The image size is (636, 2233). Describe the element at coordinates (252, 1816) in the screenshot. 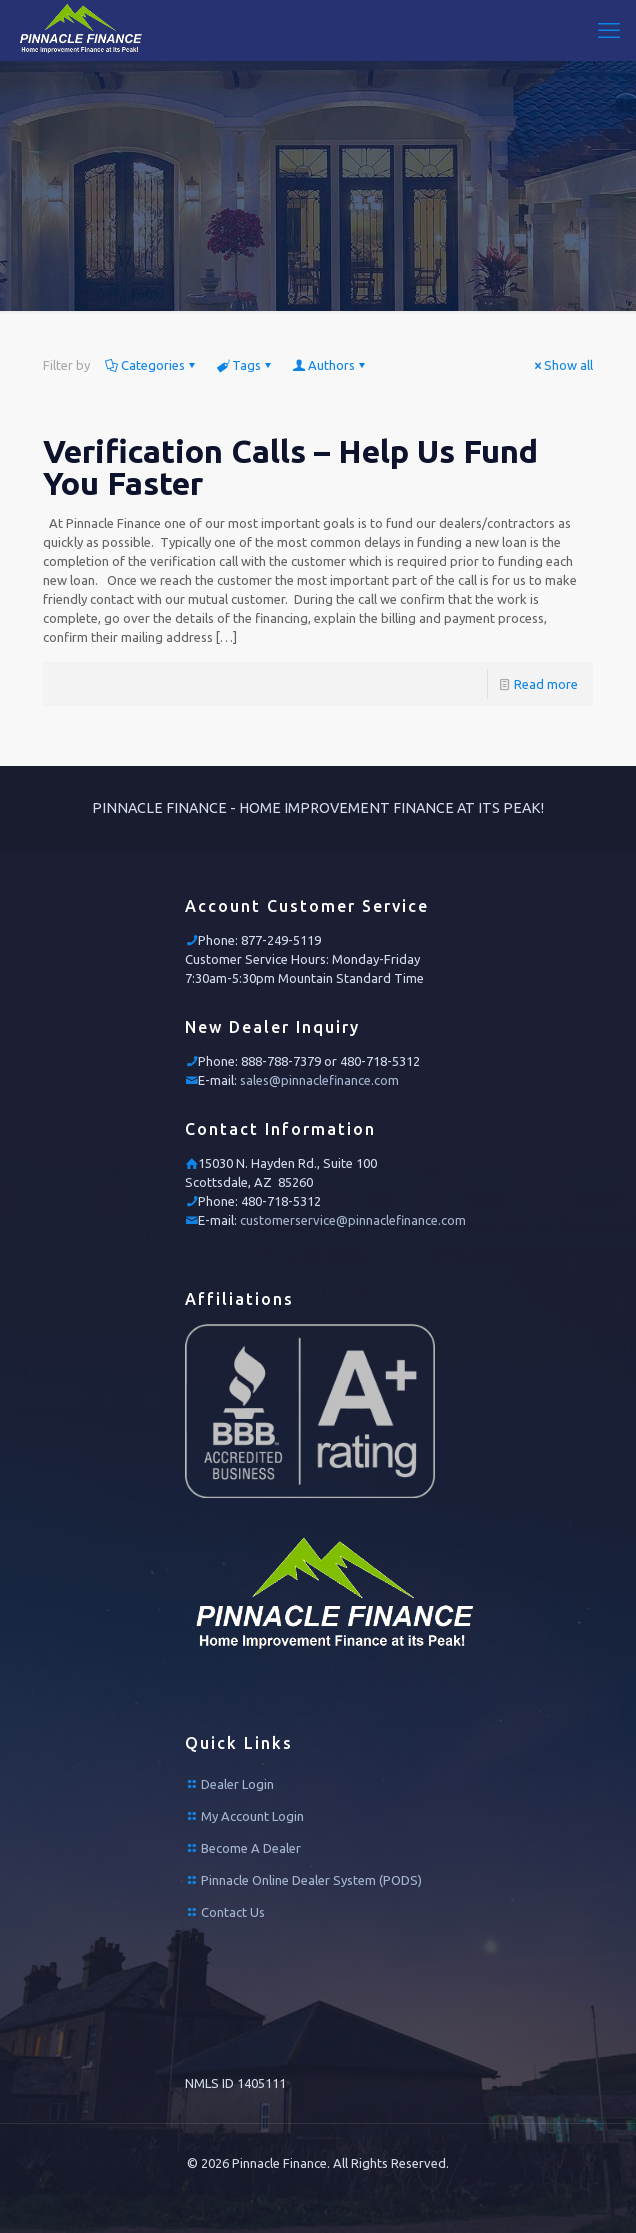

I see `My Account Login` at that location.